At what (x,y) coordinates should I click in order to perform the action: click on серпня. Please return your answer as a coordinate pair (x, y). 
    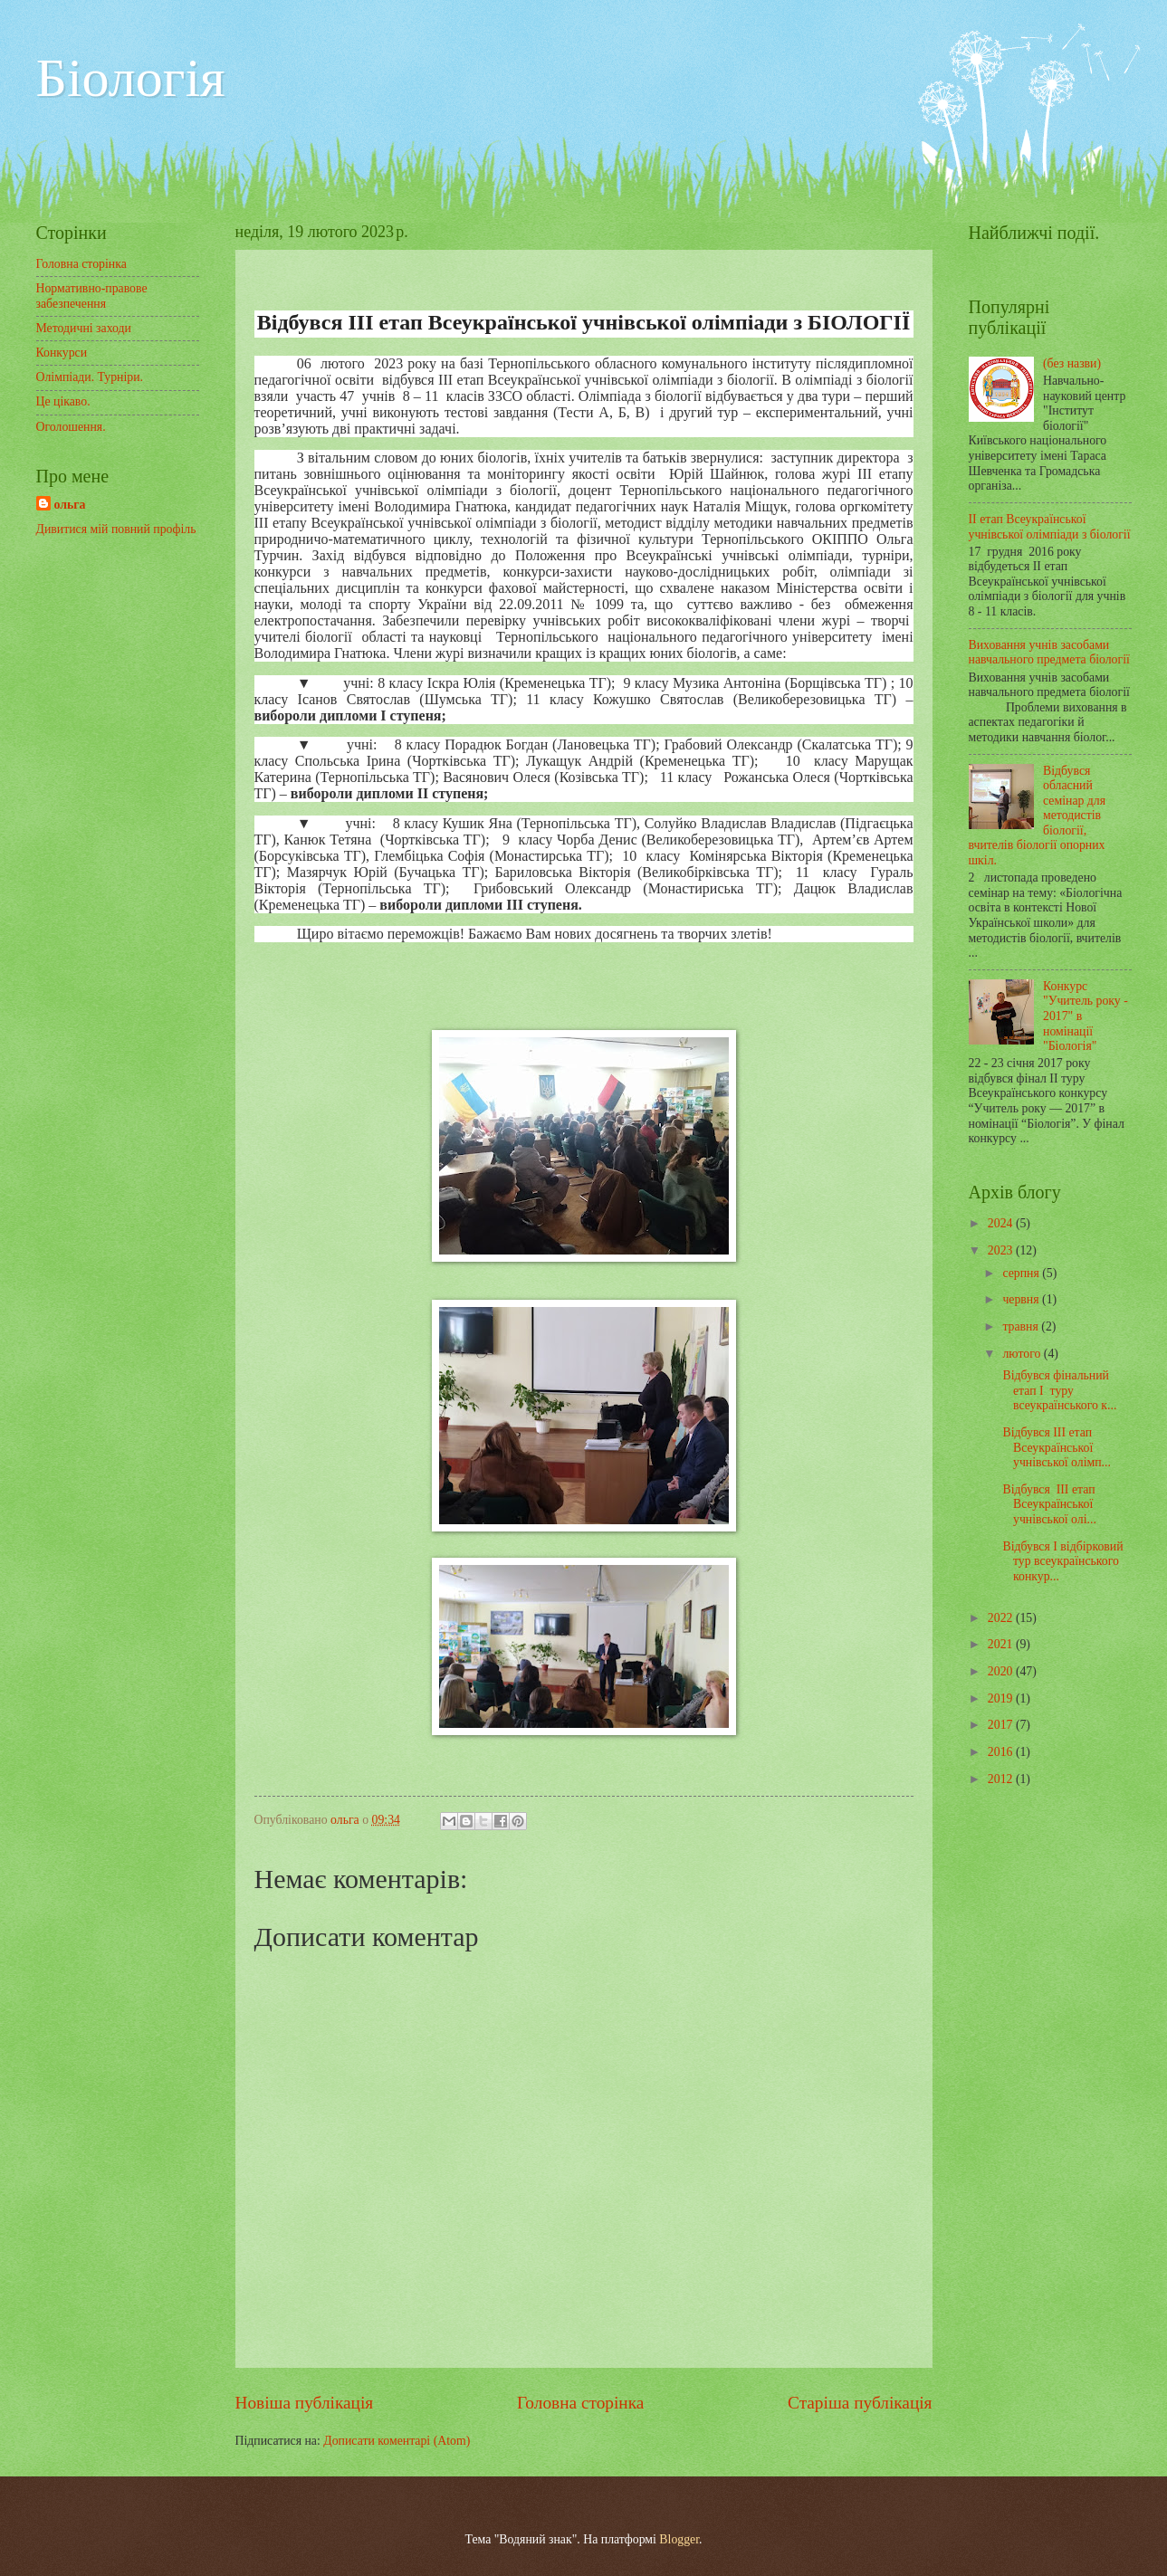
    Looking at the image, I should click on (1022, 1273).